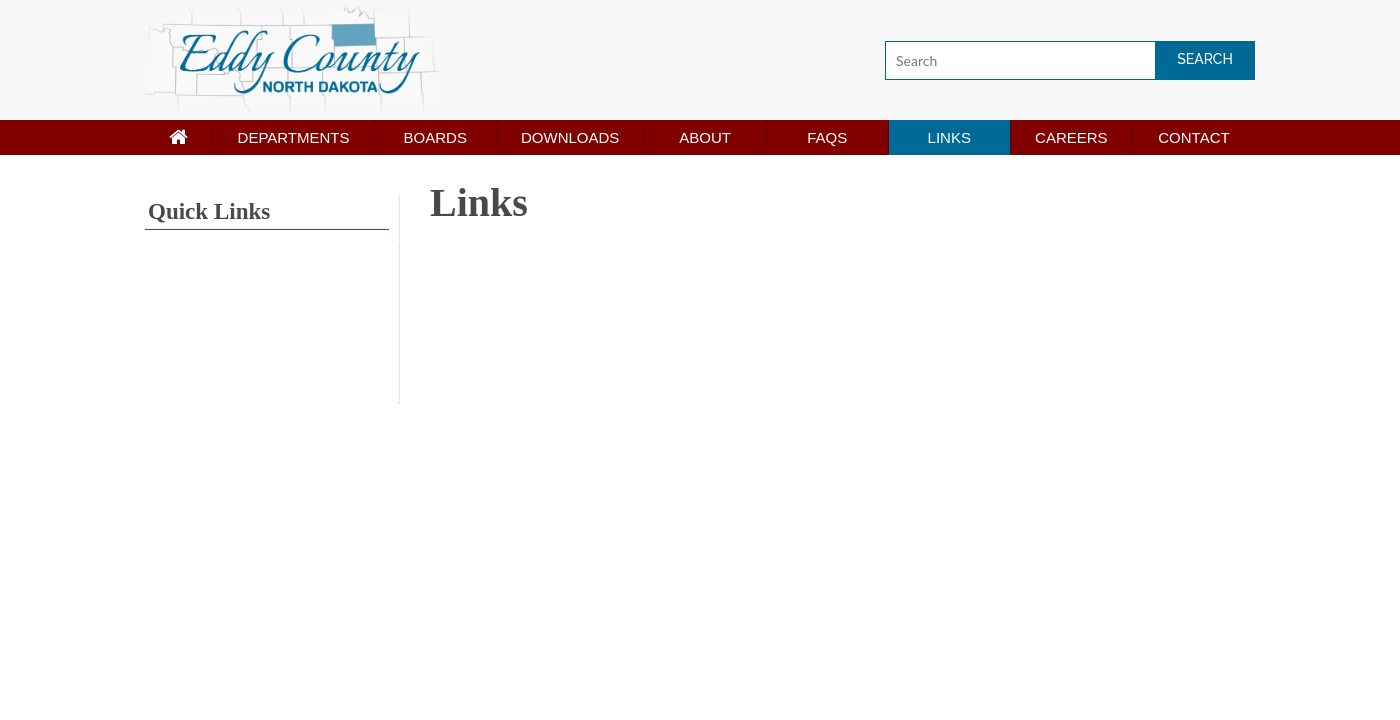  What do you see at coordinates (267, 329) in the screenshot?
I see `NEW ROCKFORD WEATHER` at bounding box center [267, 329].